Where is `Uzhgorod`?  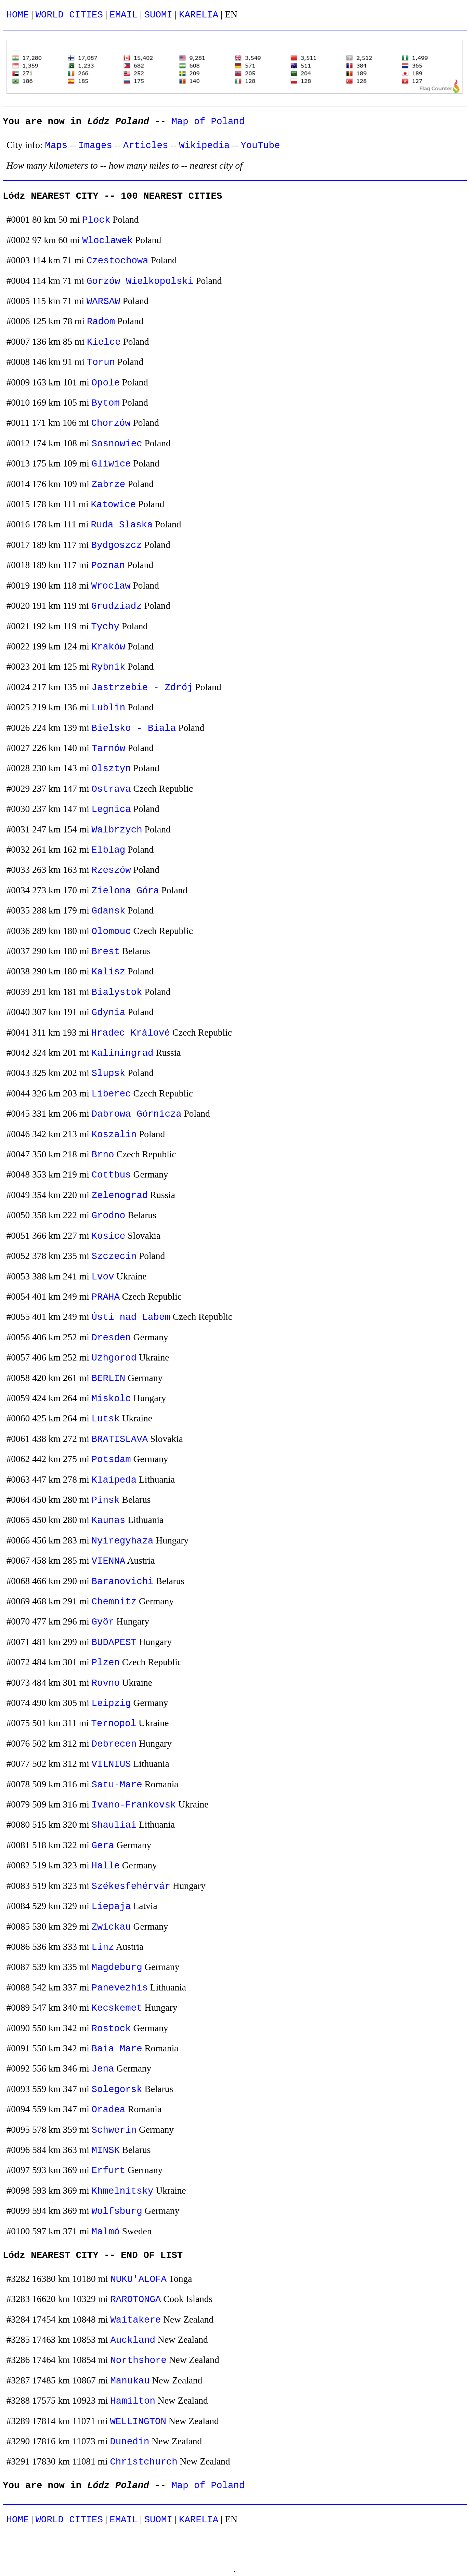 Uzhgorod is located at coordinates (114, 1358).